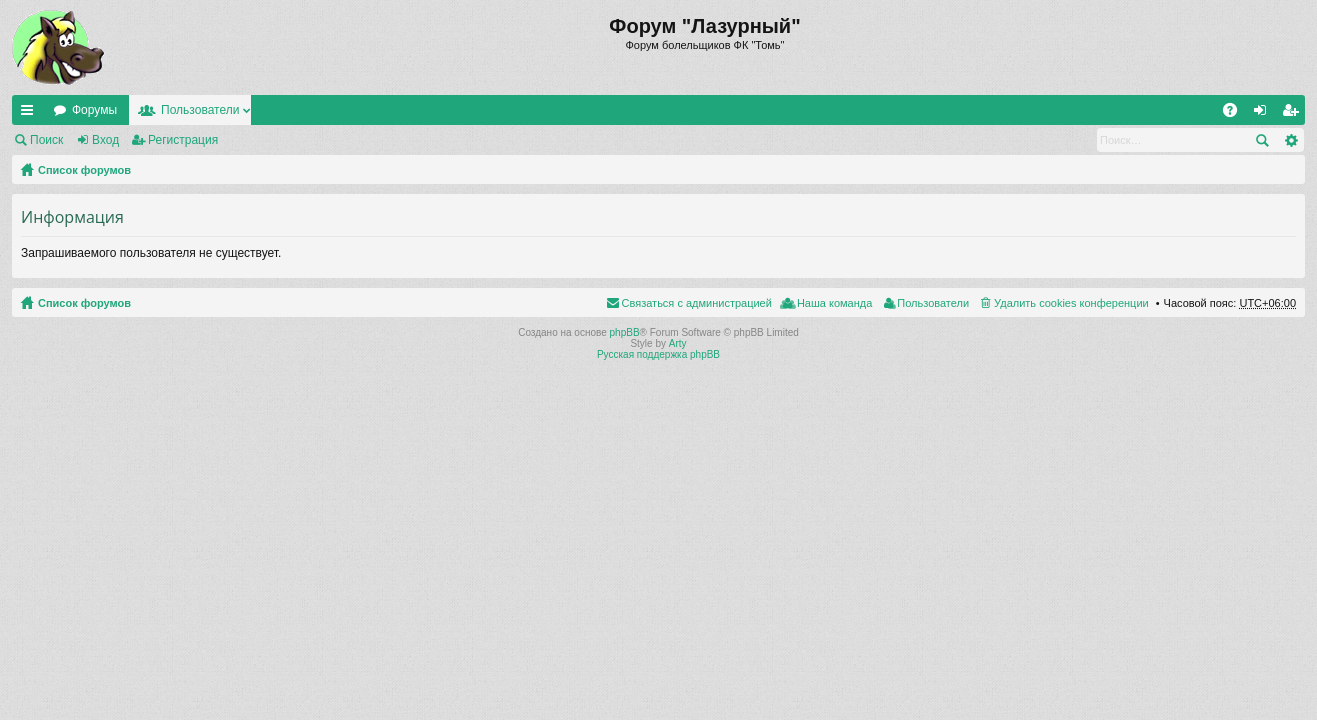 The image size is (1317, 720). I want to click on Регистрация [menuitem], so click(1294, 114).